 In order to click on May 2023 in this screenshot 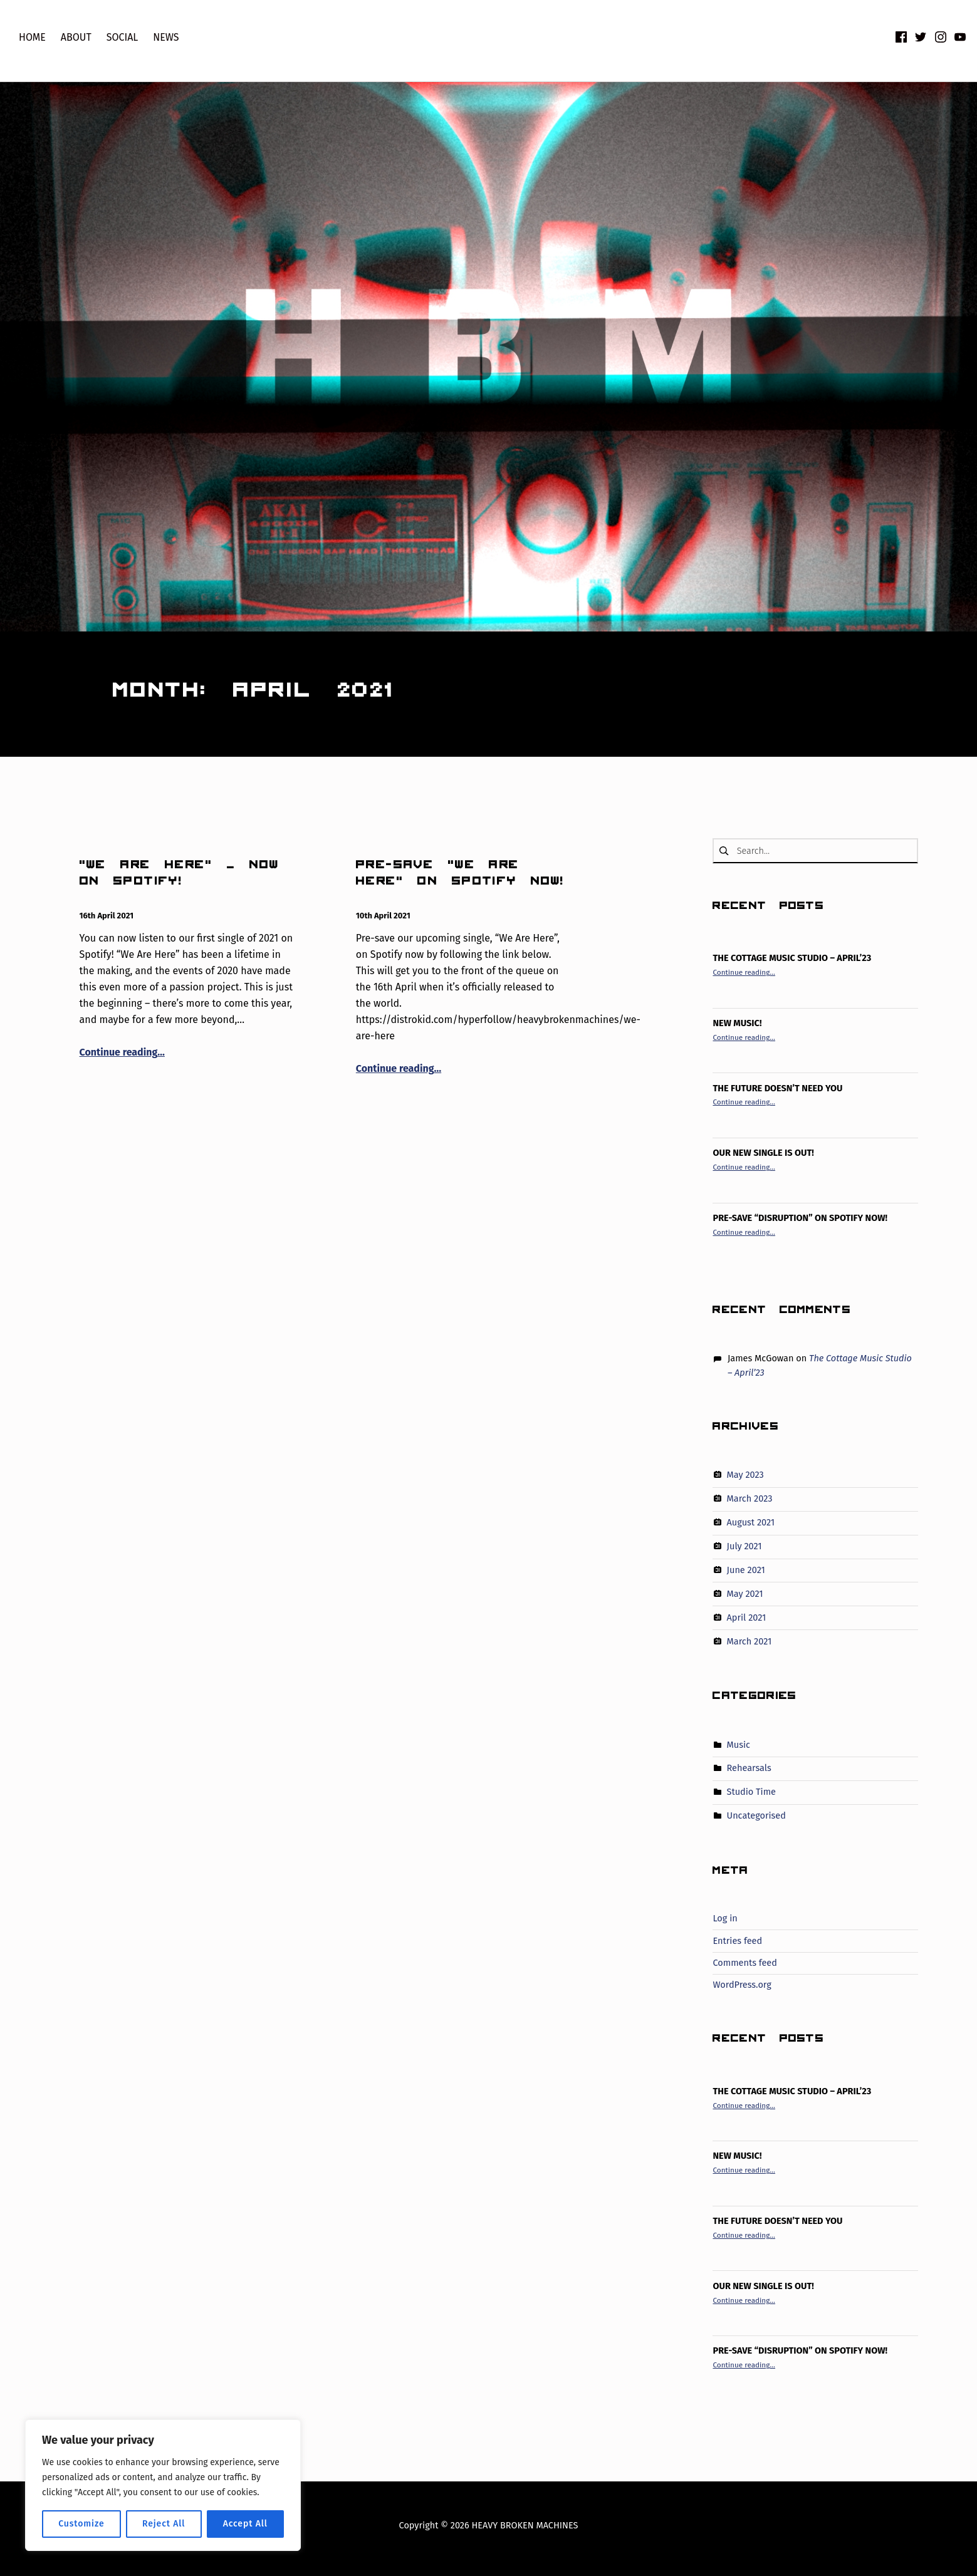, I will do `click(745, 1474)`.